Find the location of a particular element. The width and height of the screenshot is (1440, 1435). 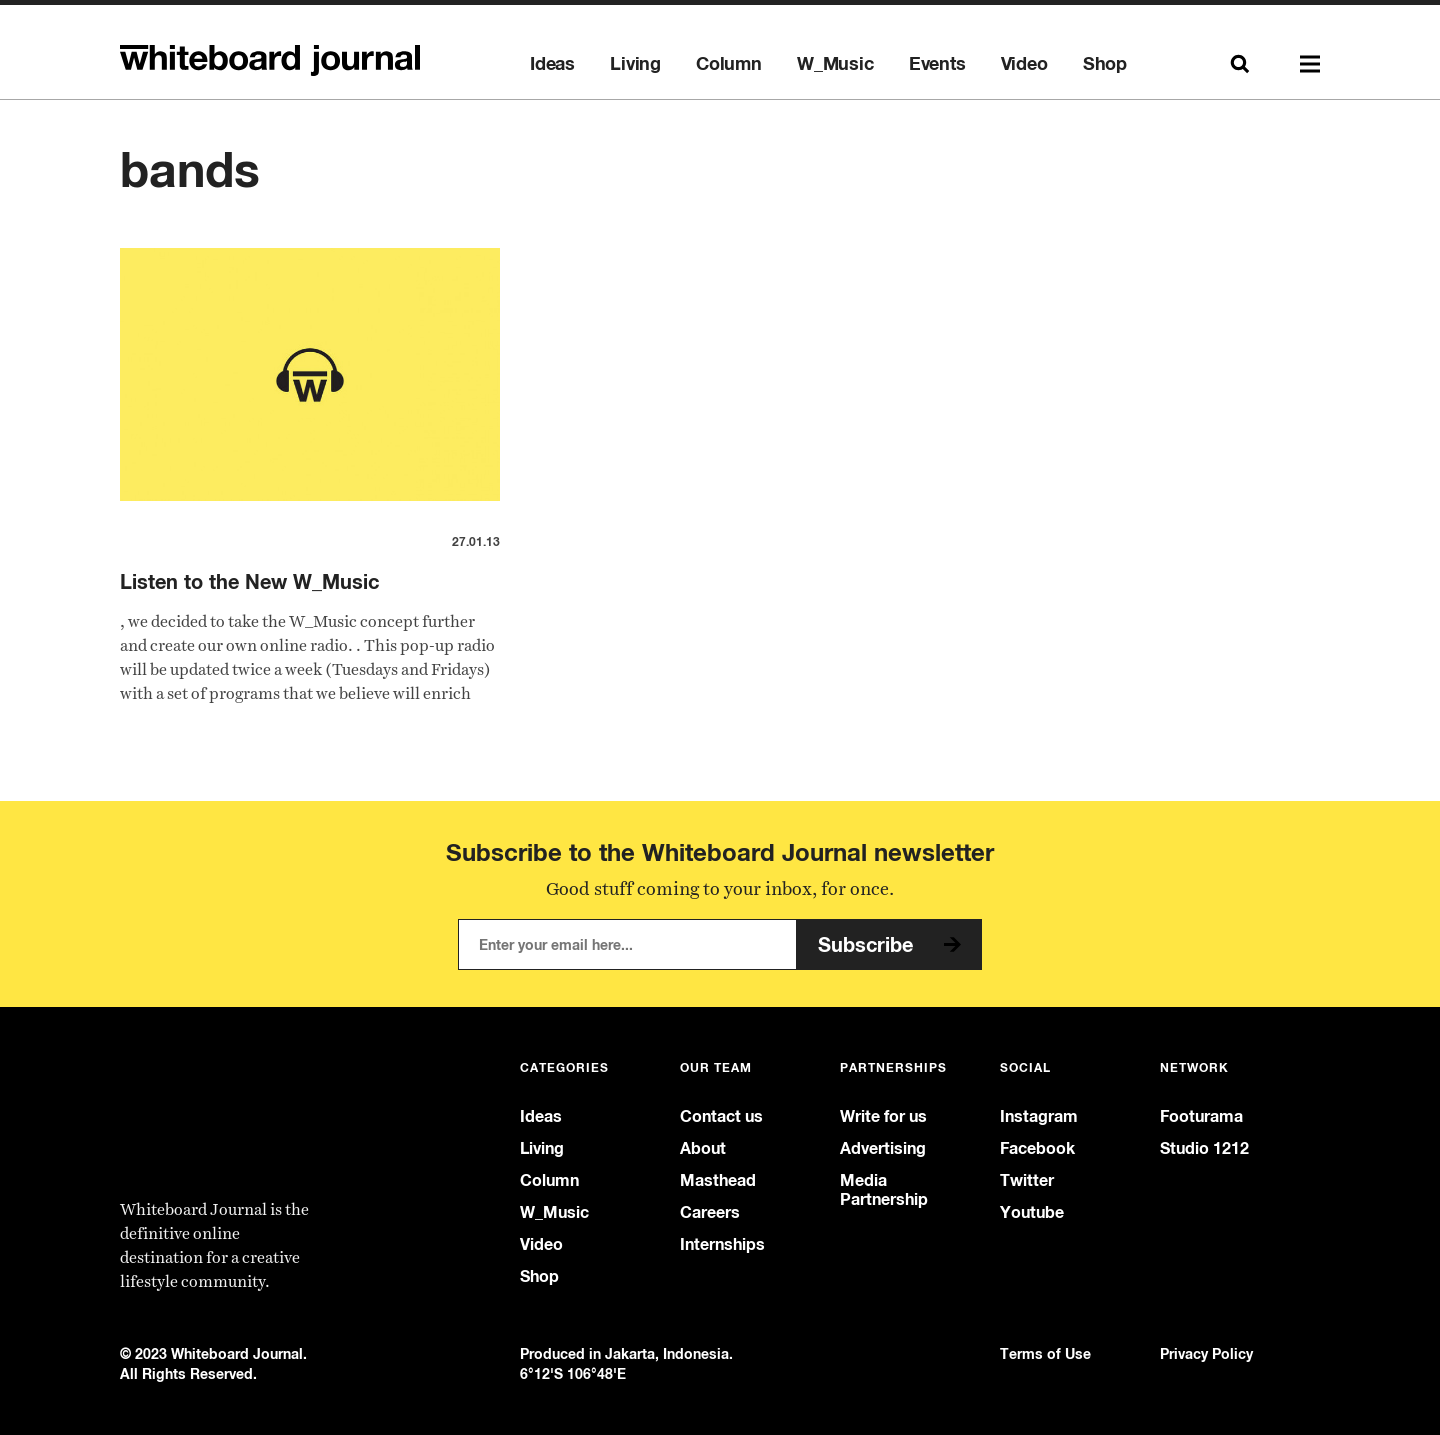

Careers is located at coordinates (710, 1212).